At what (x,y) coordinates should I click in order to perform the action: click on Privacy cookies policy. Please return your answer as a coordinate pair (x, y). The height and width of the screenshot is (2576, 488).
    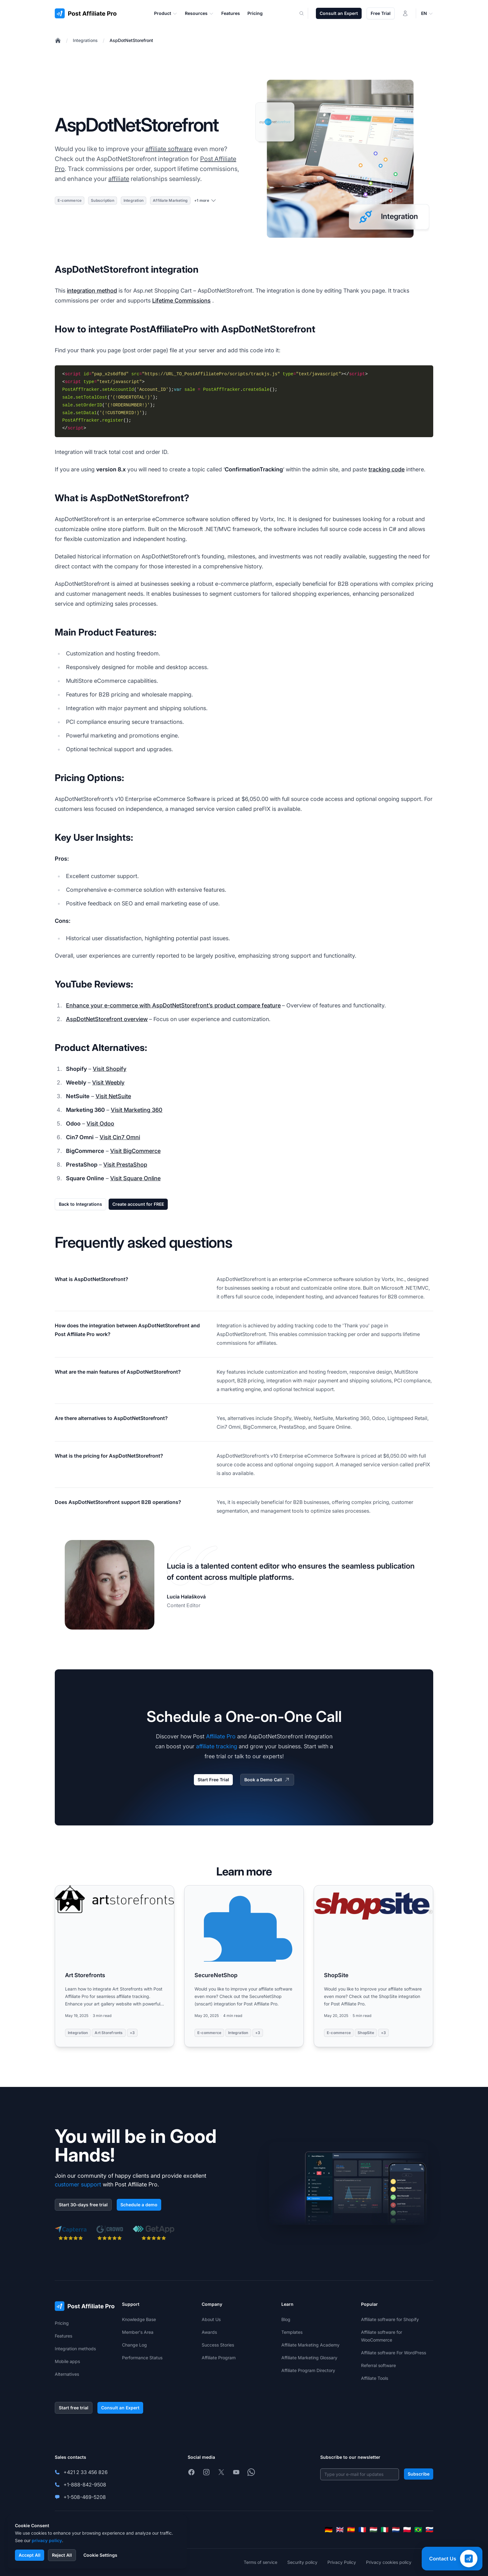
    Looking at the image, I should click on (388, 2562).